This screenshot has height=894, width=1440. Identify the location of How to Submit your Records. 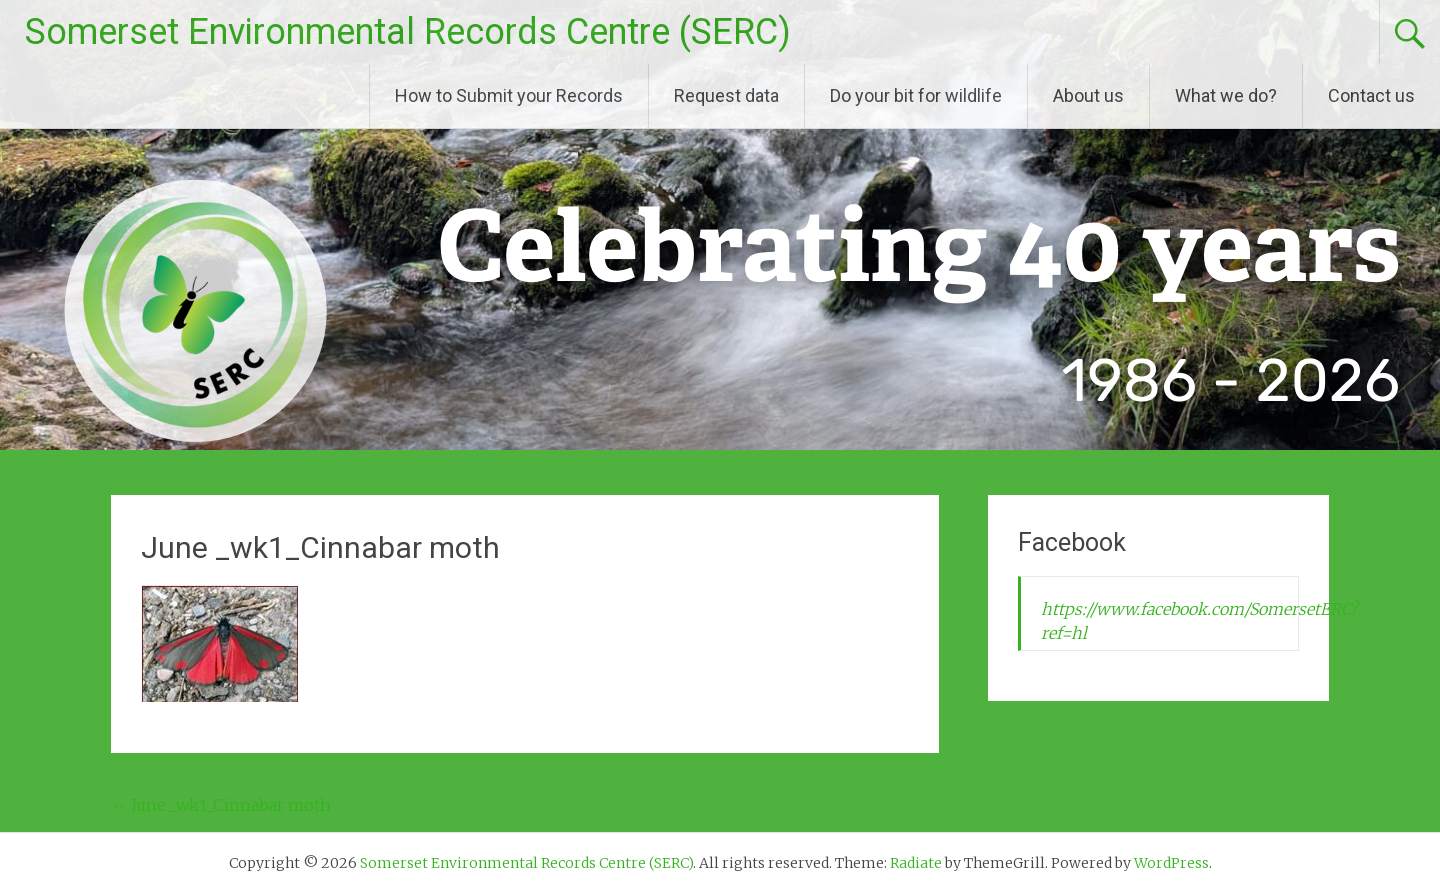
(509, 95).